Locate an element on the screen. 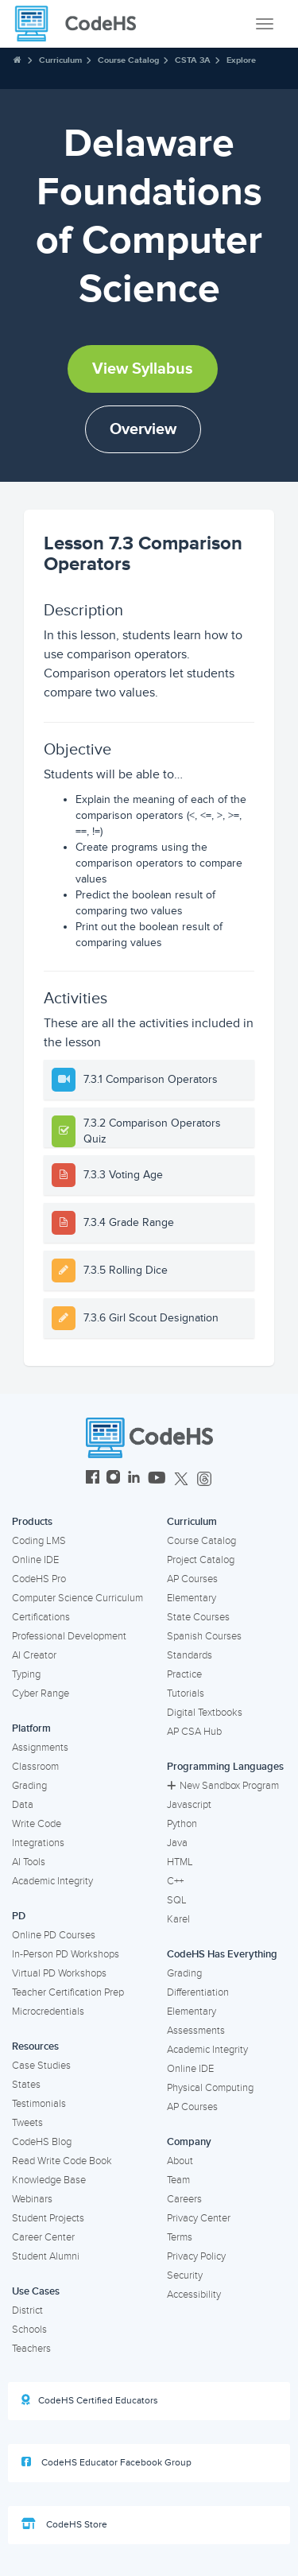 The height and width of the screenshot is (2576, 298). View Syllabus is located at coordinates (142, 368).